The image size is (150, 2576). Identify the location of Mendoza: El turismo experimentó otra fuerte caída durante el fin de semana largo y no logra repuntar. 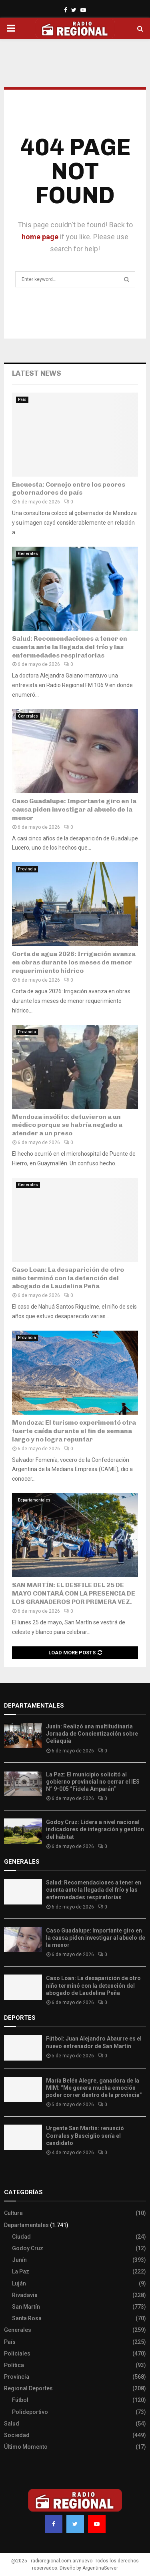
(74, 1431).